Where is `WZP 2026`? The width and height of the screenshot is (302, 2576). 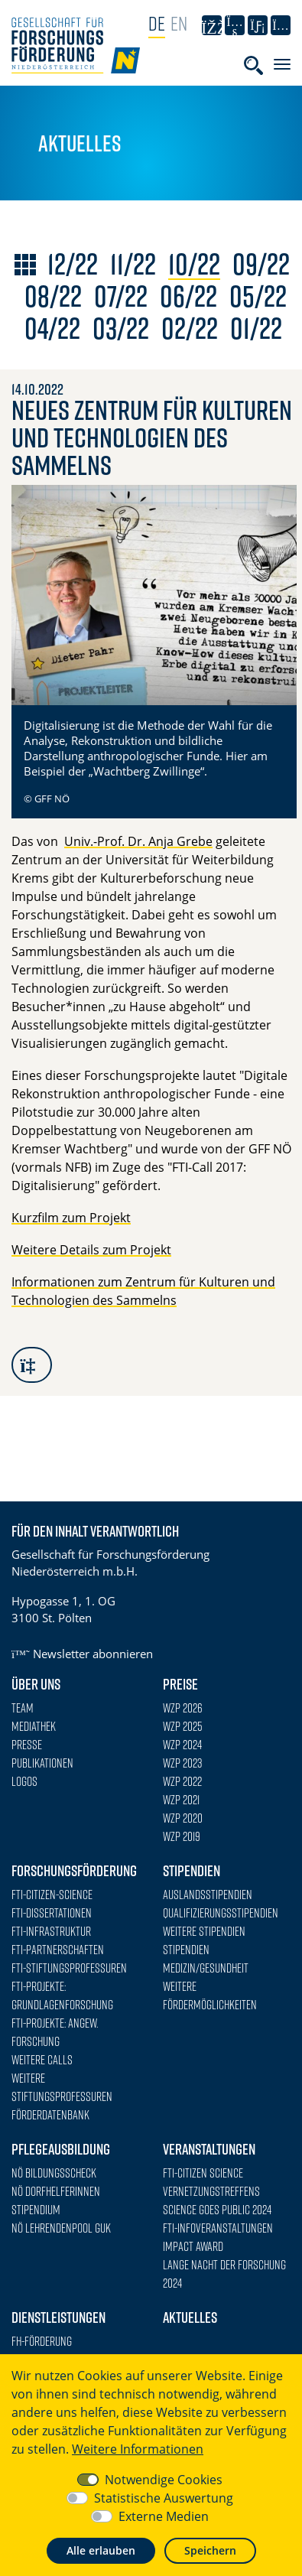
WZP 2026 is located at coordinates (183, 1708).